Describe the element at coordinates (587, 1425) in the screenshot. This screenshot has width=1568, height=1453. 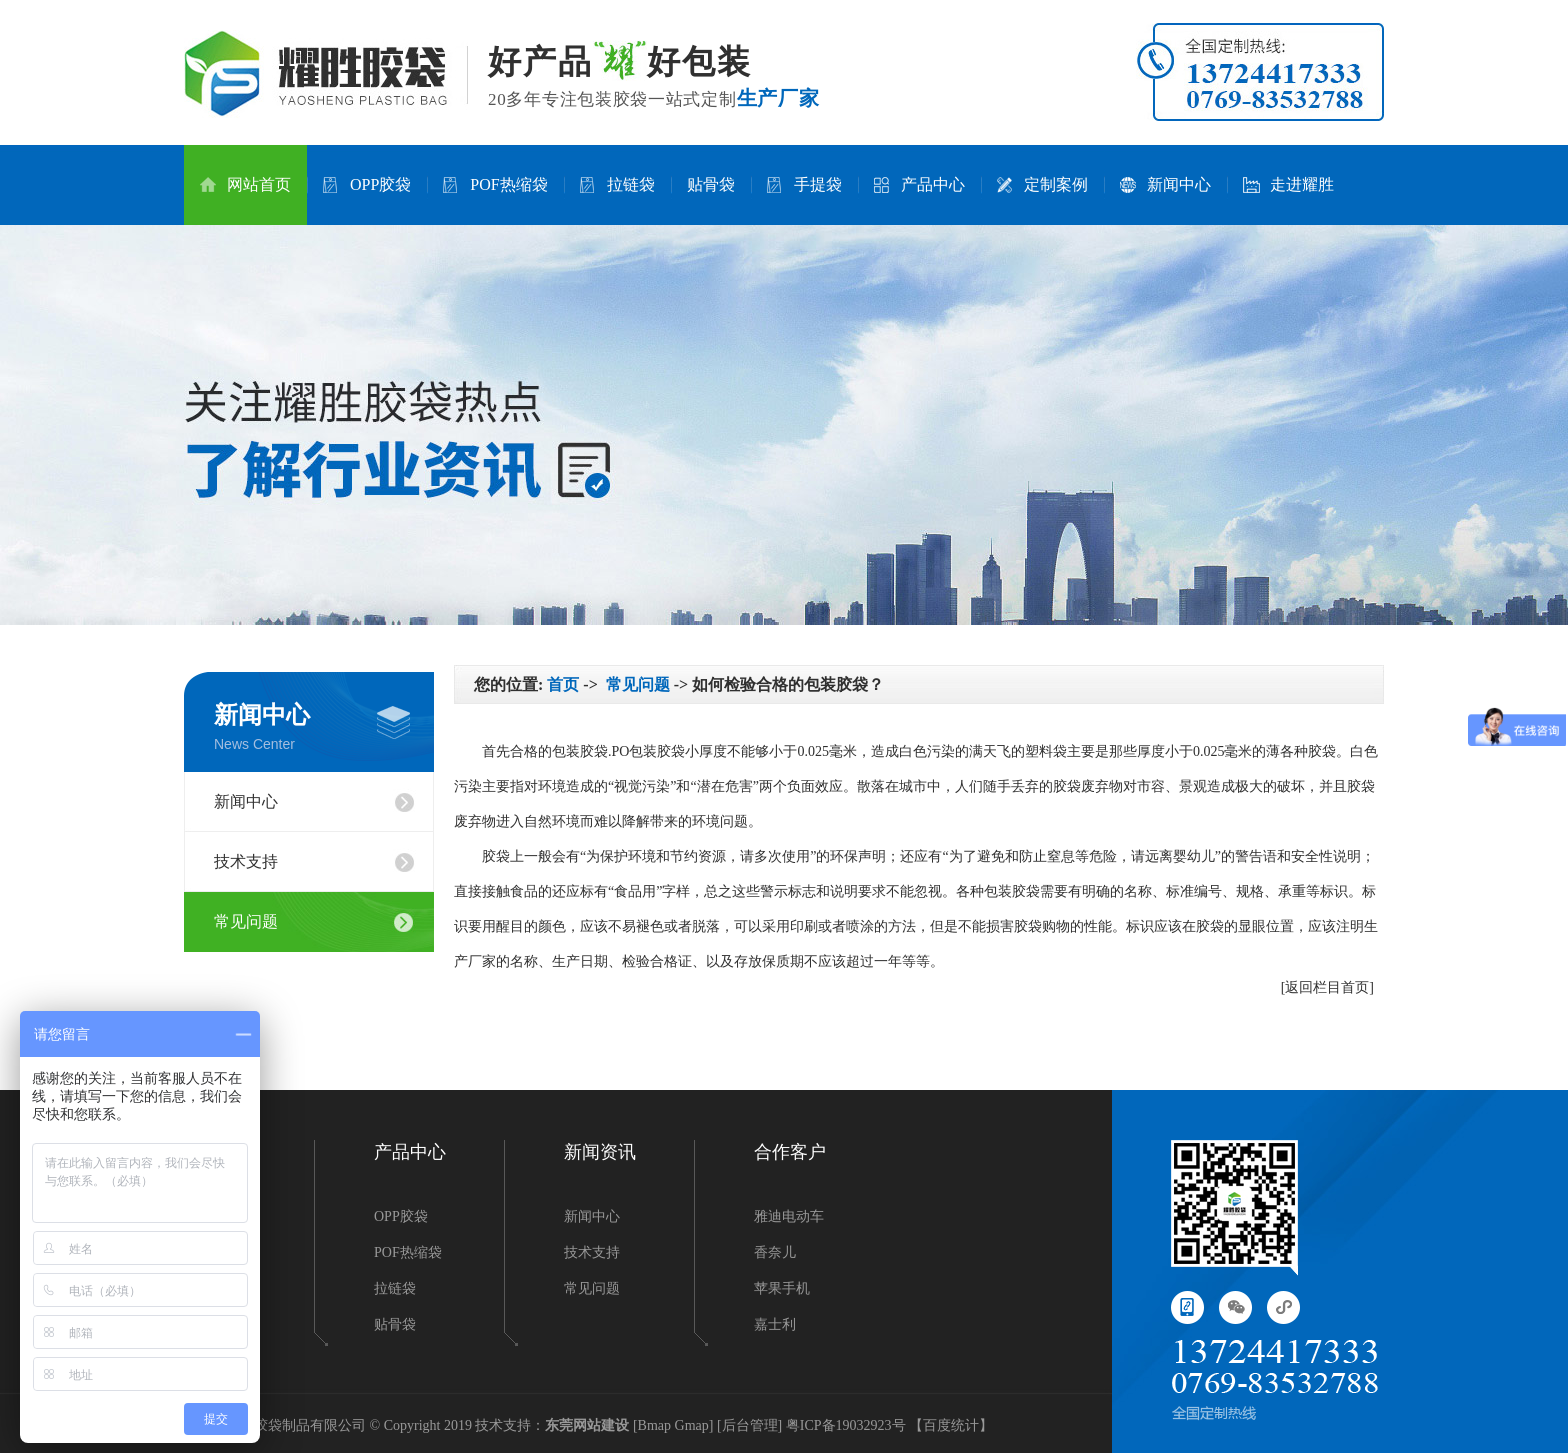
I see `东莞网站建设` at that location.